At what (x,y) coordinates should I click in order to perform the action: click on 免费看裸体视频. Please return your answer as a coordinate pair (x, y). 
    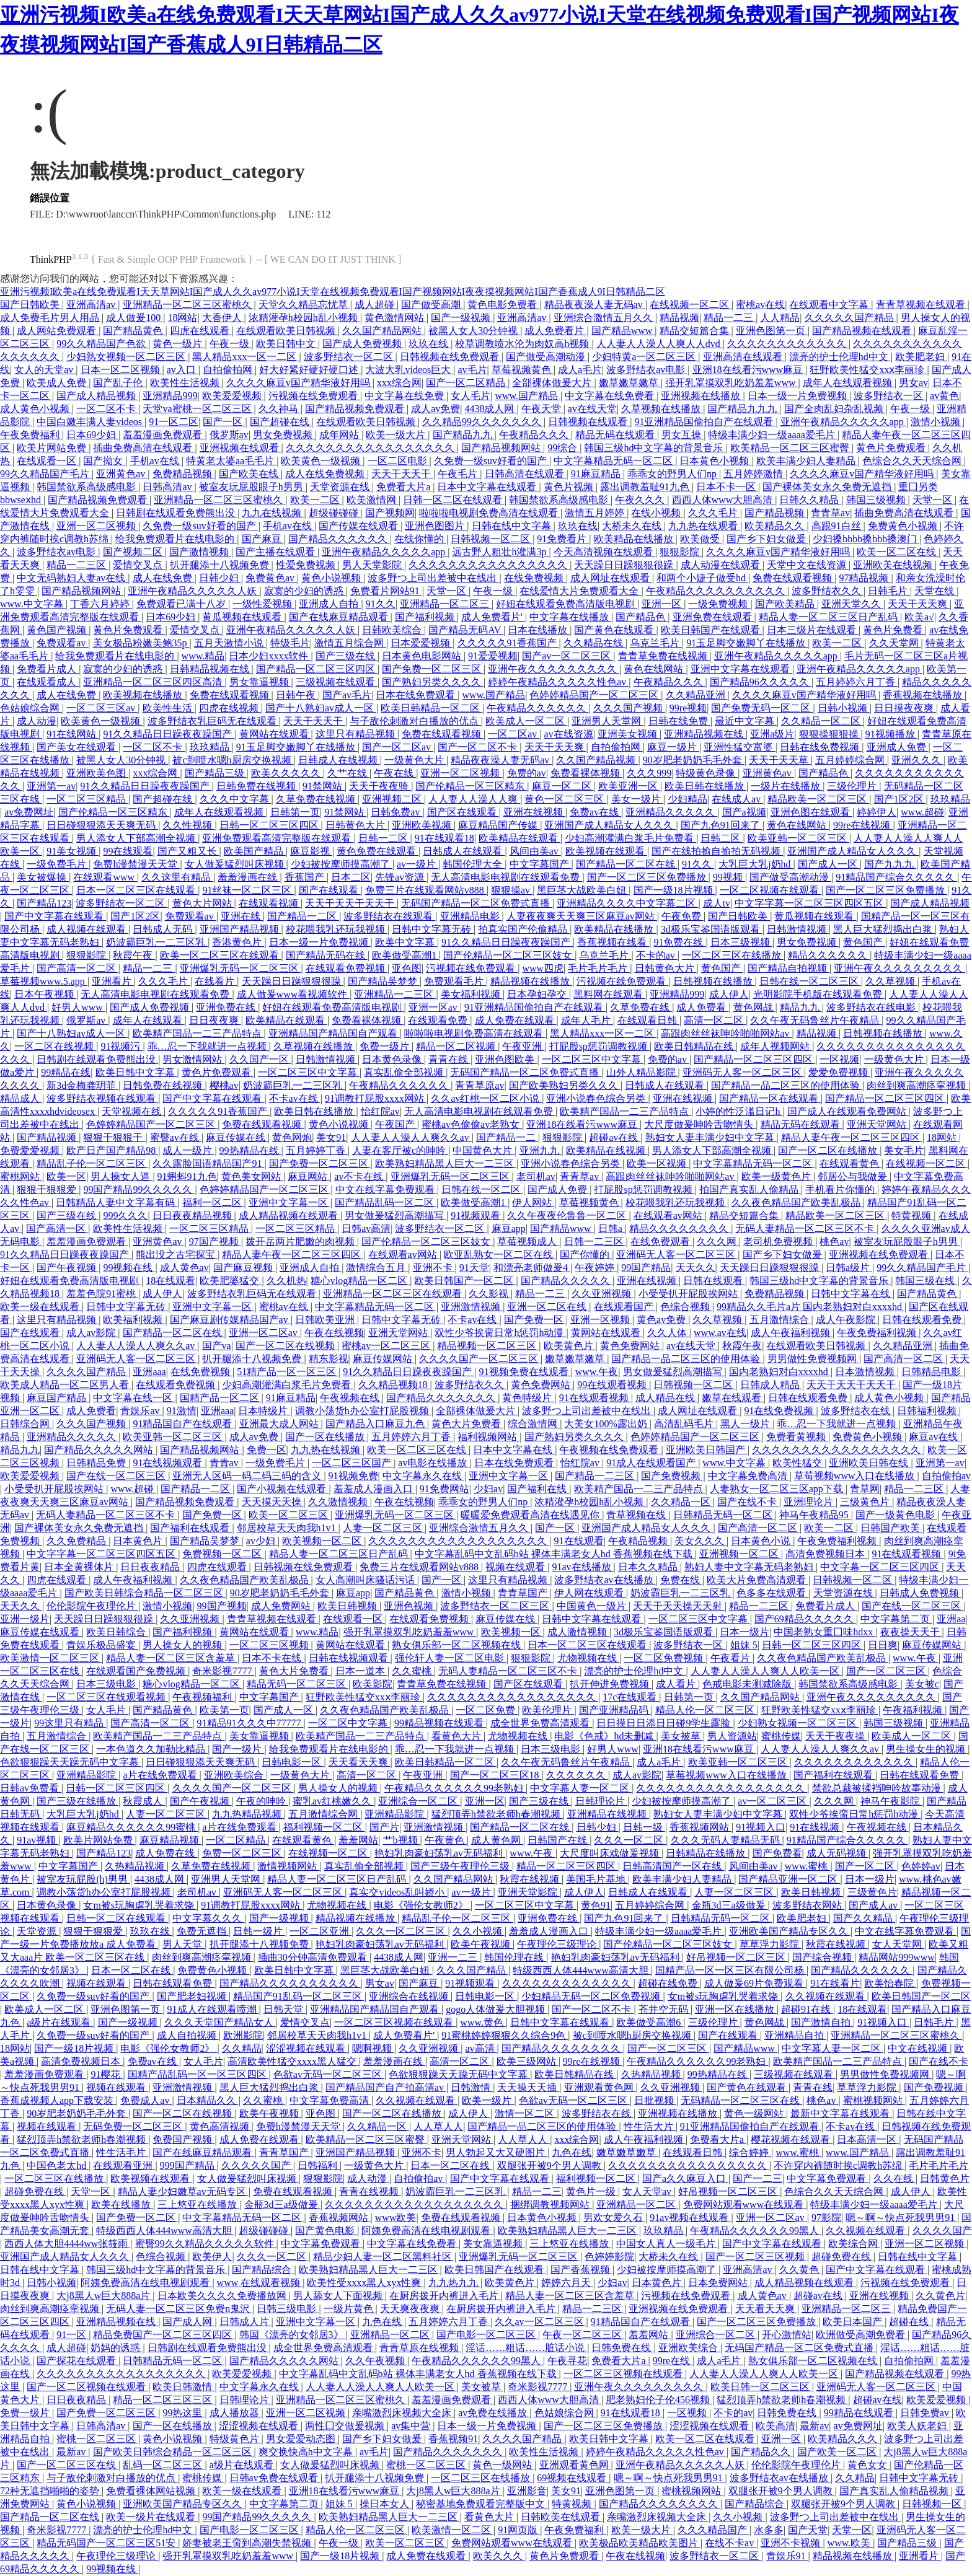
    Looking at the image, I should click on (586, 773).